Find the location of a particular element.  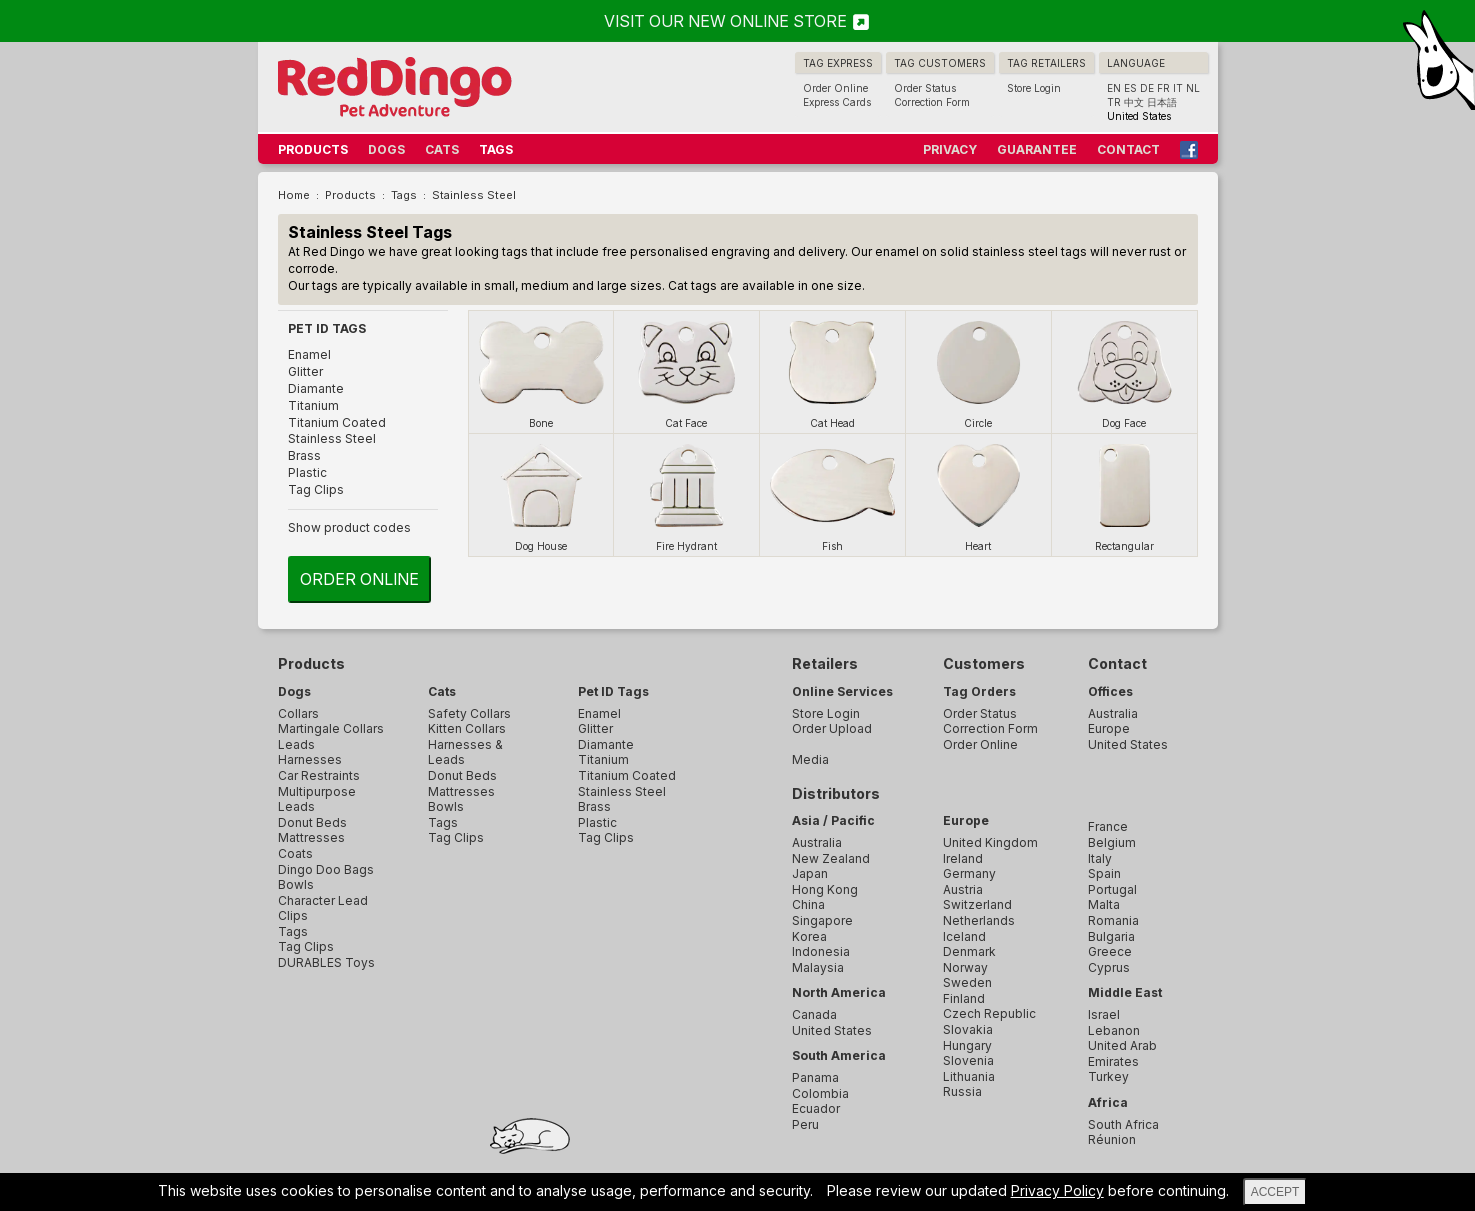

PRODUCTS is located at coordinates (313, 149).